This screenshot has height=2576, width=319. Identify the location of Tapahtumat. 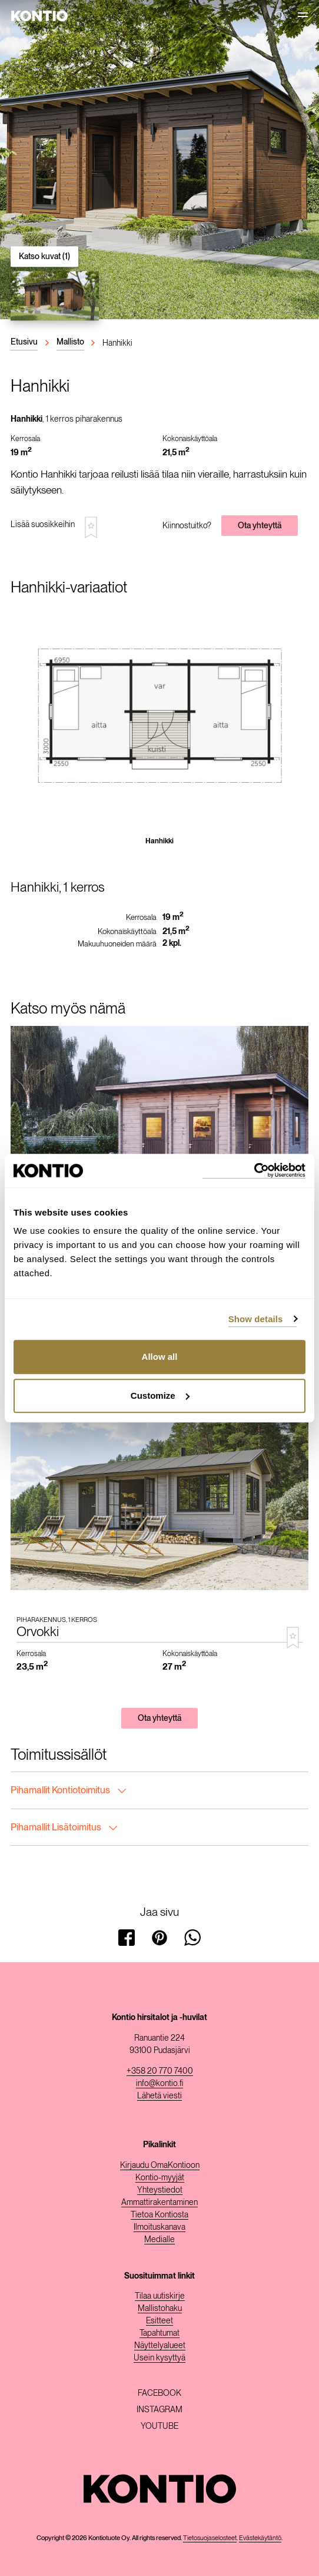
(159, 2332).